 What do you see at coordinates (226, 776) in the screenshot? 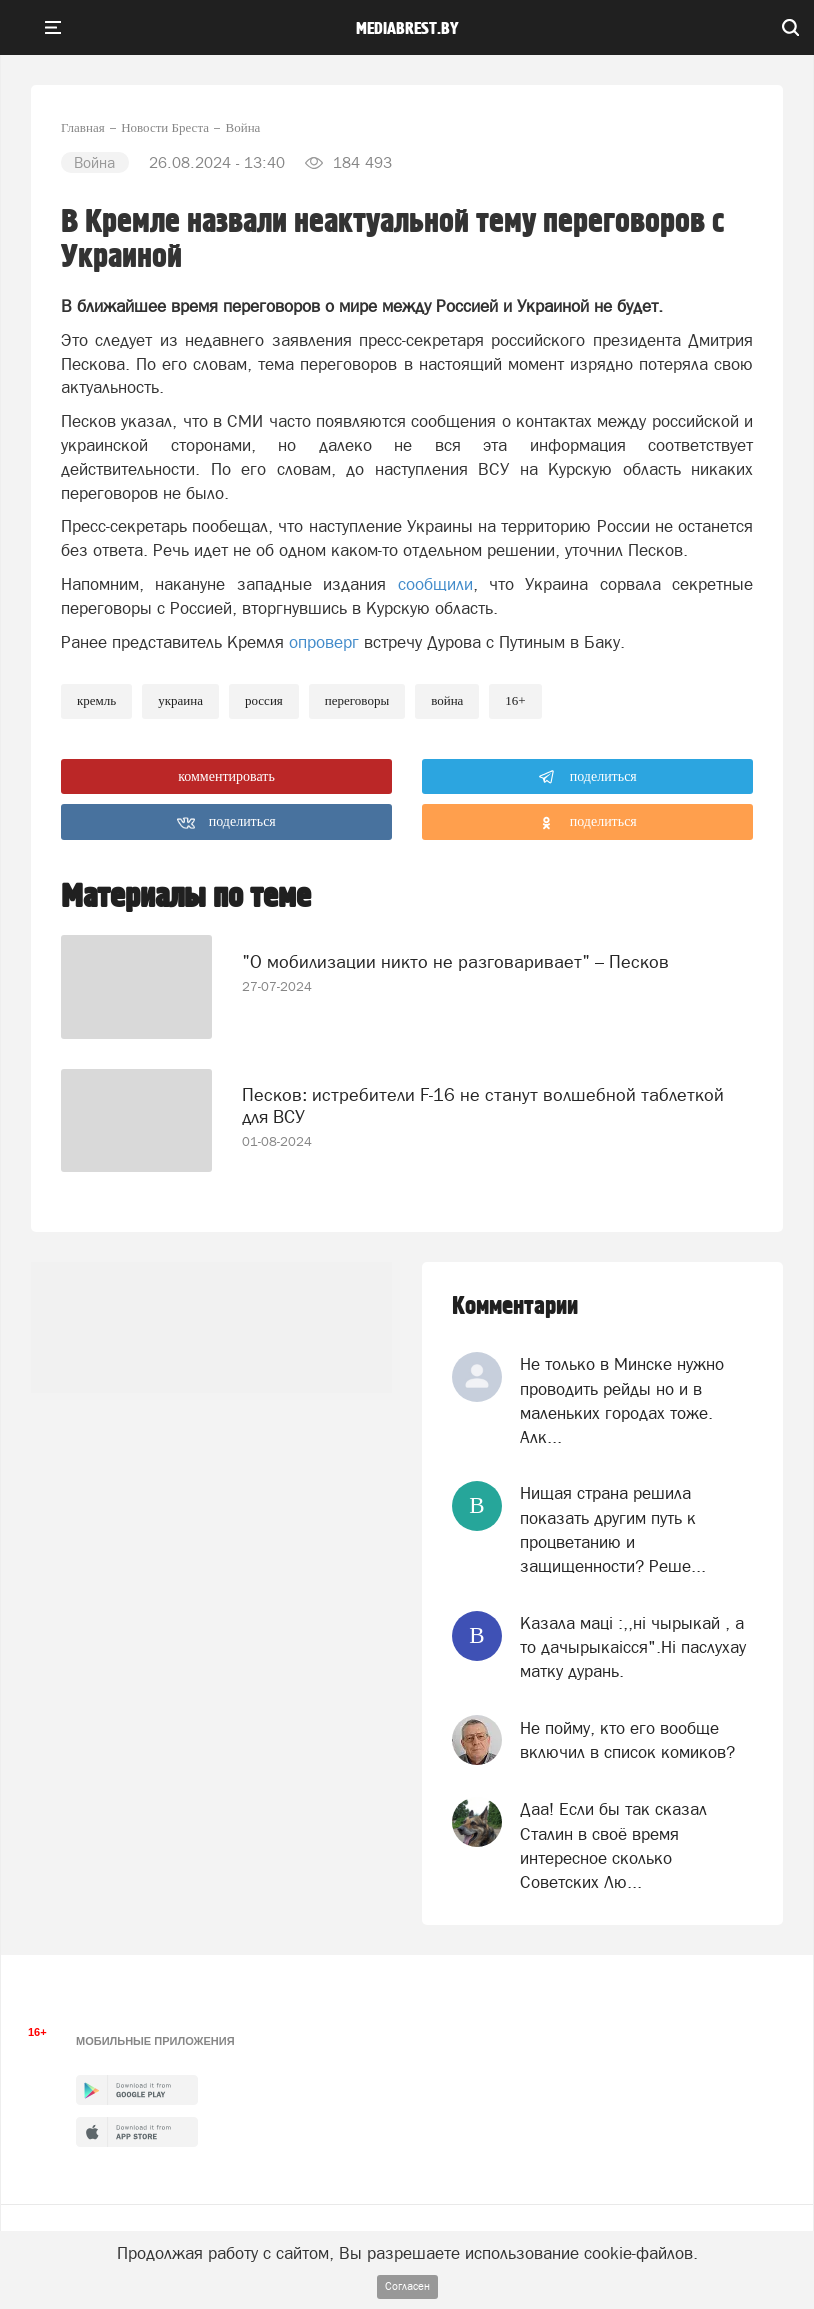
I see `комментировать` at bounding box center [226, 776].